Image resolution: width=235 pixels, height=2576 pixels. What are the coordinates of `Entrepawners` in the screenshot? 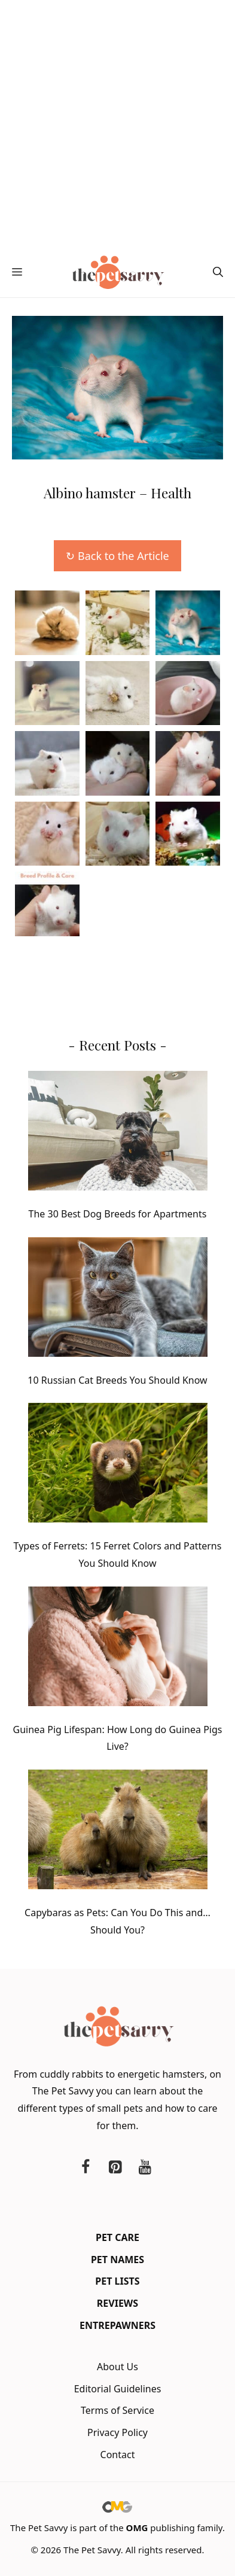 It's located at (117, 2325).